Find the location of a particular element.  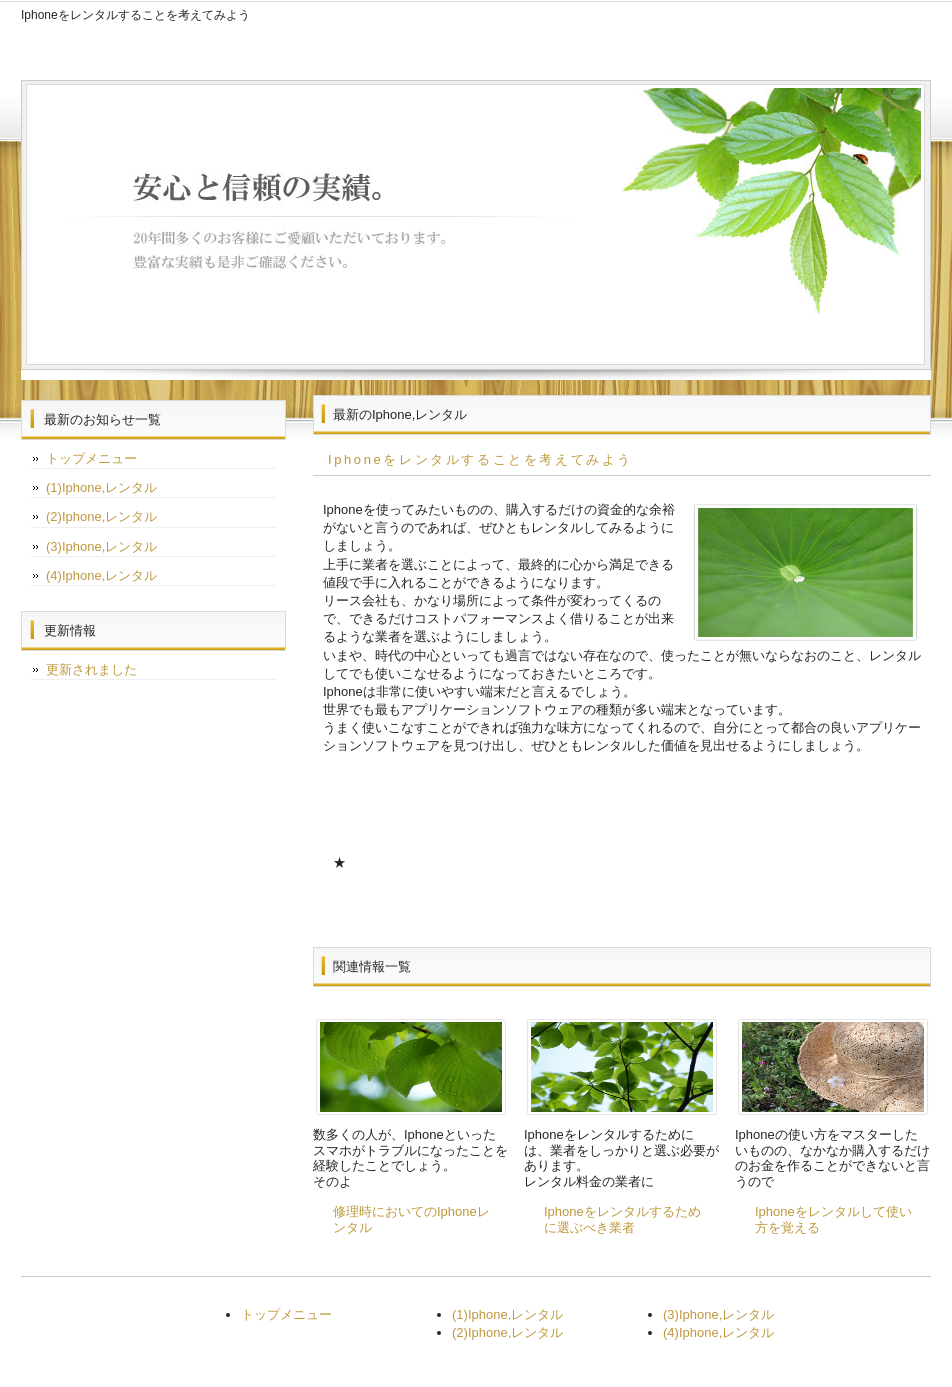

更新されました is located at coordinates (91, 669).